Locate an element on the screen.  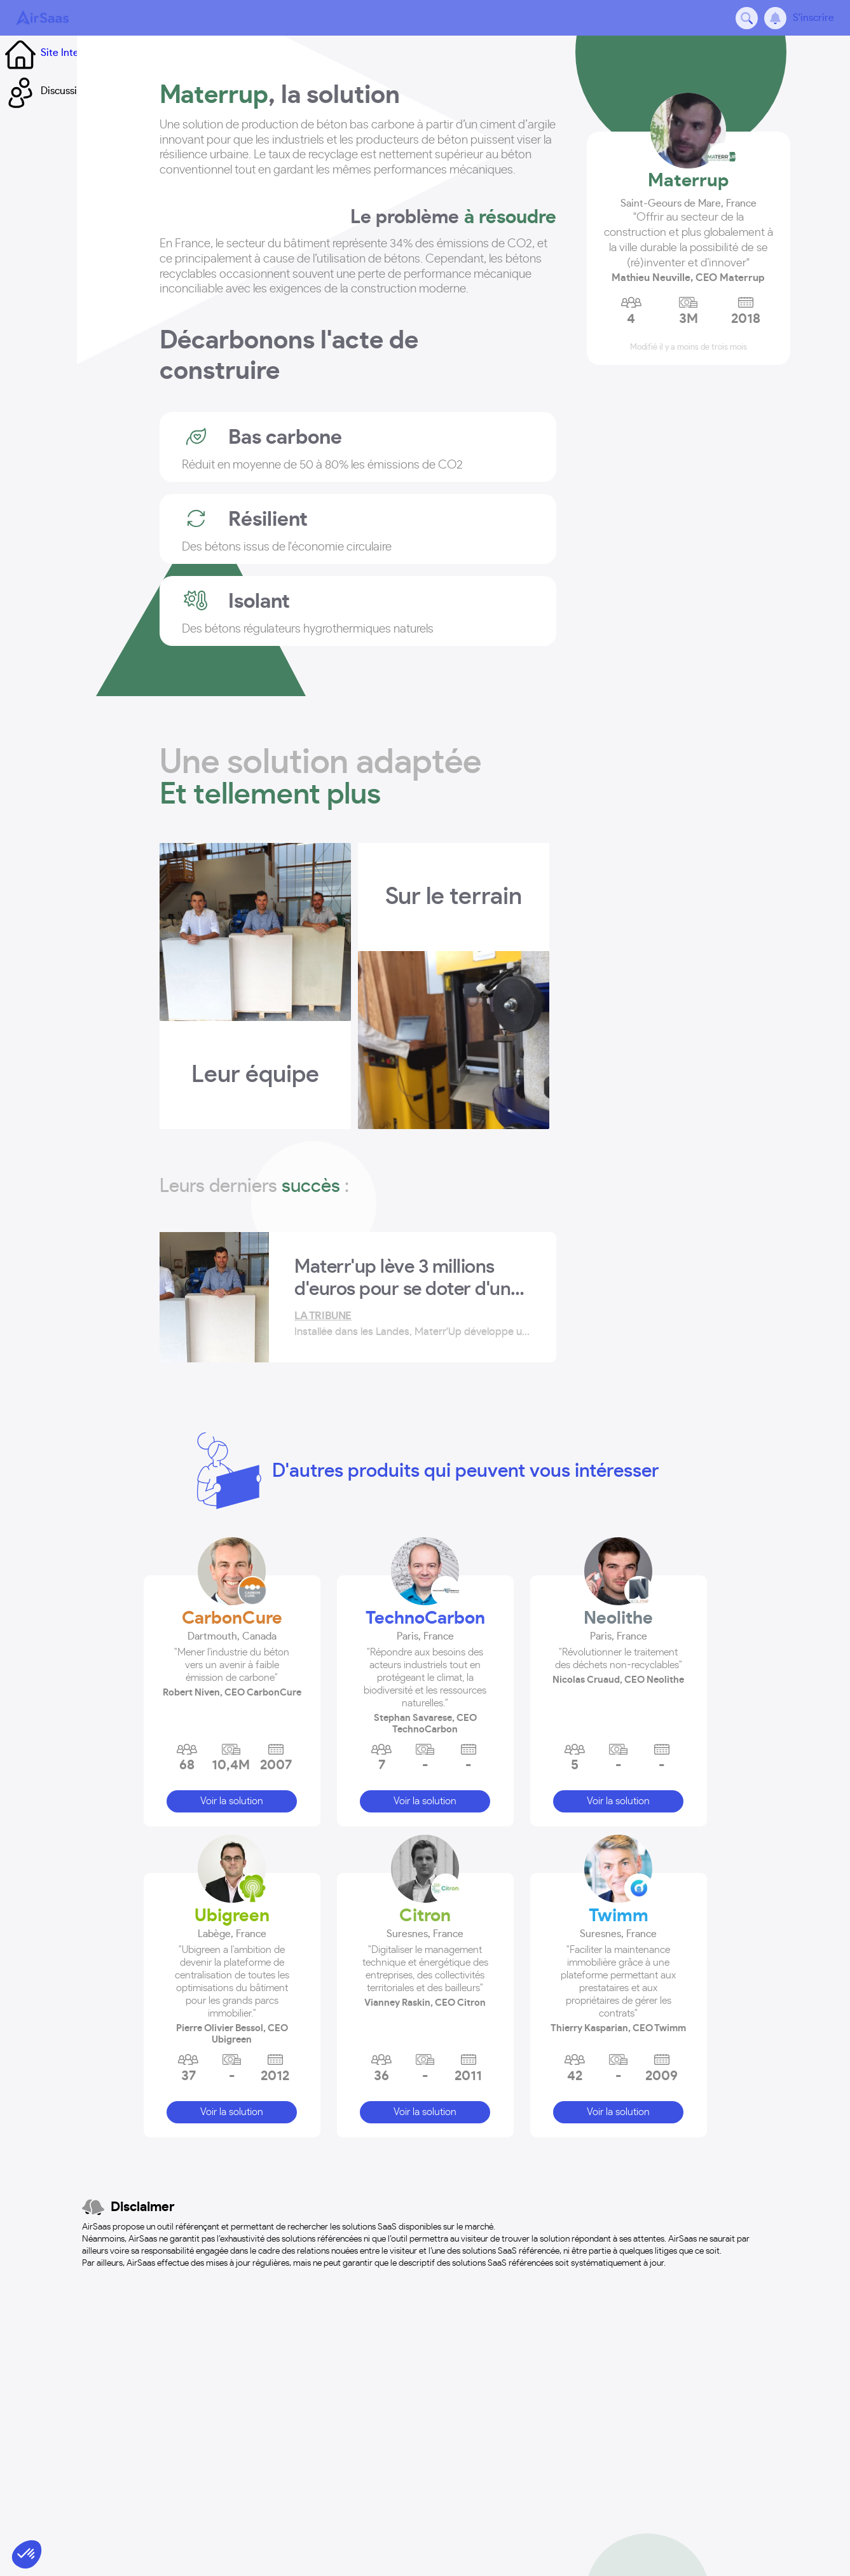
CarbonCure is located at coordinates (232, 1607).